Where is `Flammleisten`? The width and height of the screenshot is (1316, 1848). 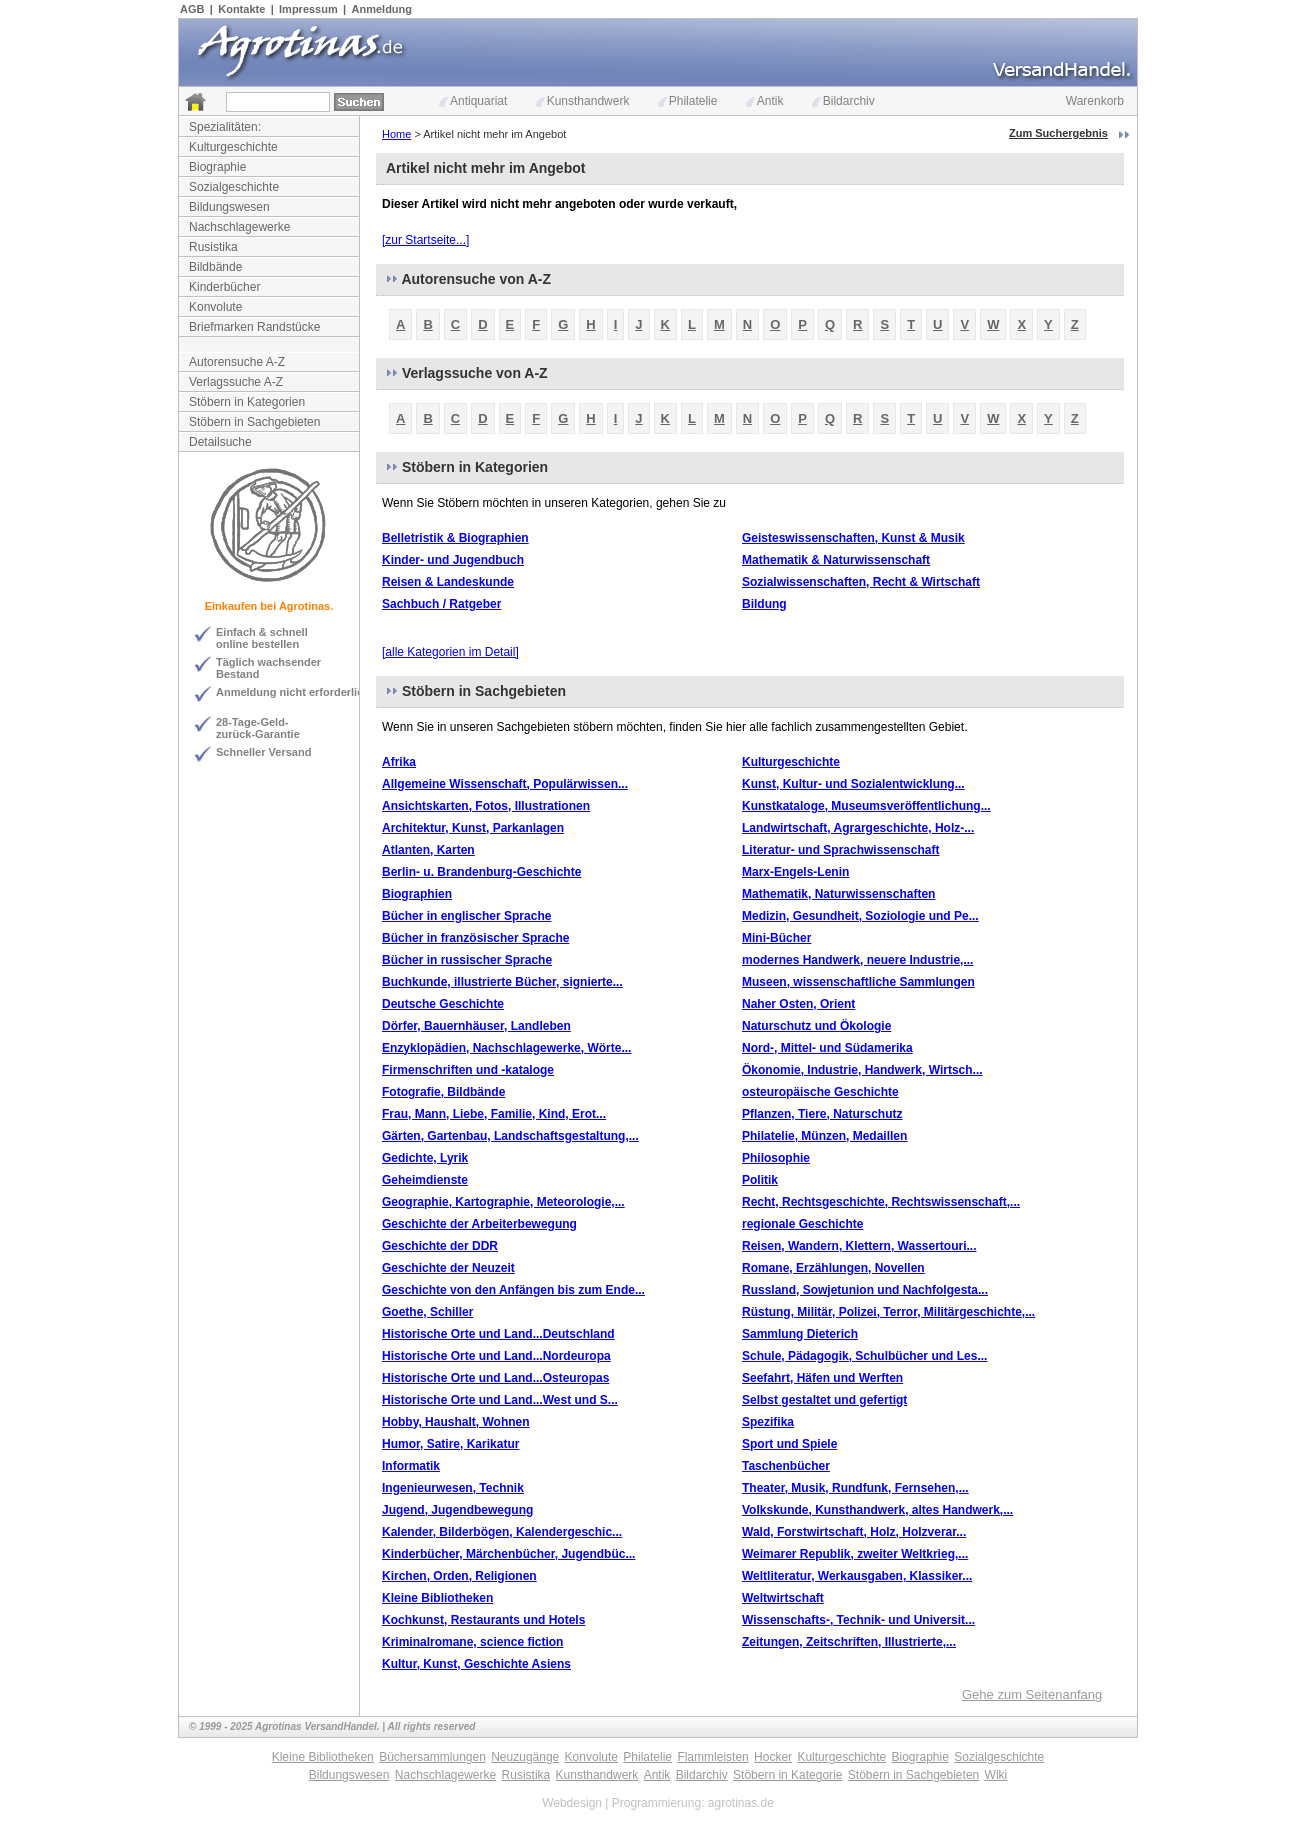
Flammleisten is located at coordinates (712, 1757).